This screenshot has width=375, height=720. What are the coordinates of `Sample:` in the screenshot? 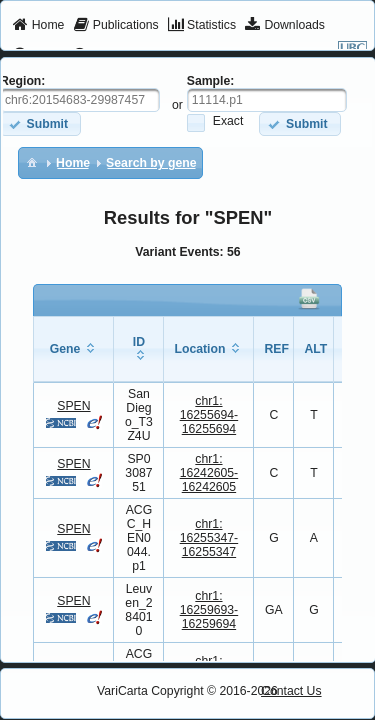 It's located at (211, 81).